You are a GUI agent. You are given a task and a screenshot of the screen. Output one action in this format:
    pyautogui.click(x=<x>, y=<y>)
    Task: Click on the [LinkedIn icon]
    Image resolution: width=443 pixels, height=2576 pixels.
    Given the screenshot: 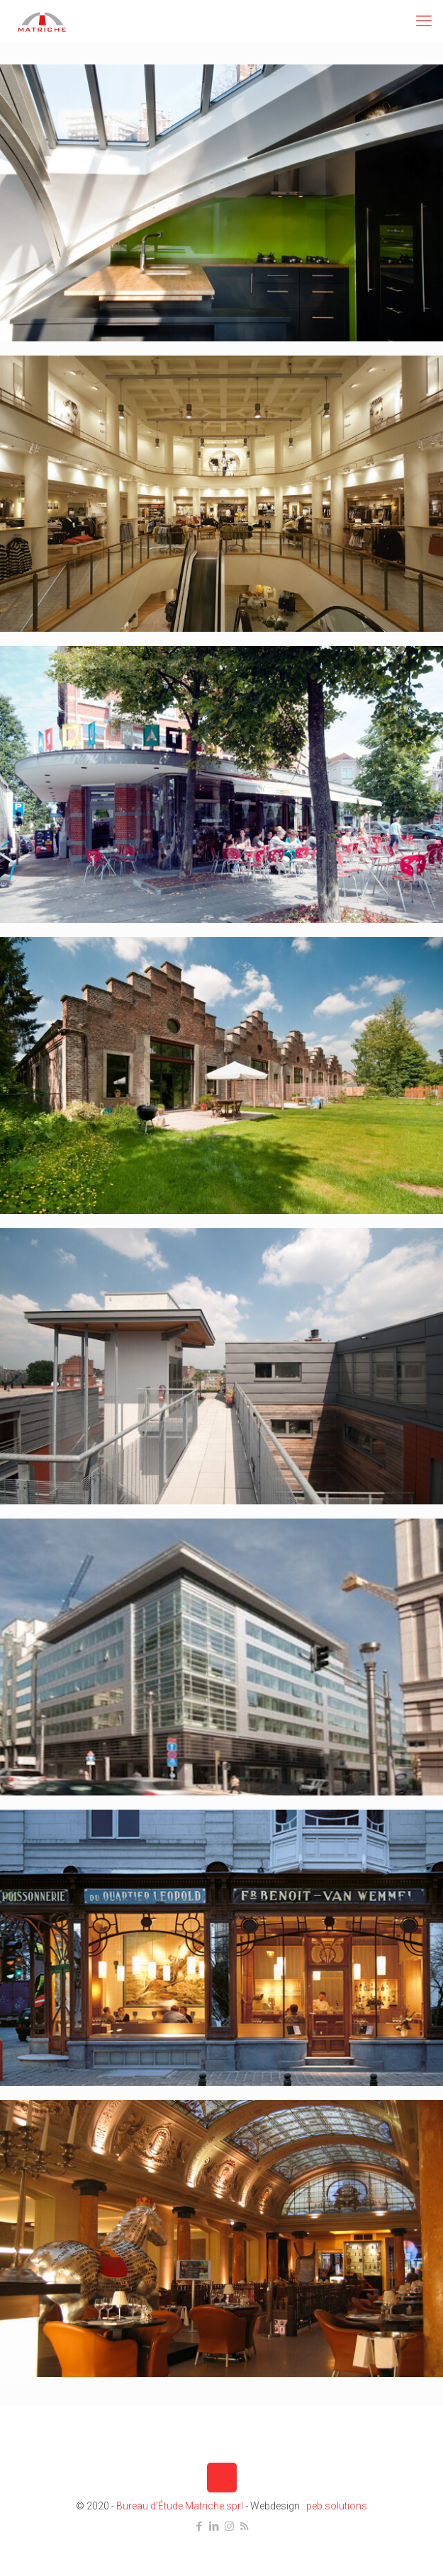 What is the action you would take?
    pyautogui.click(x=214, y=2526)
    